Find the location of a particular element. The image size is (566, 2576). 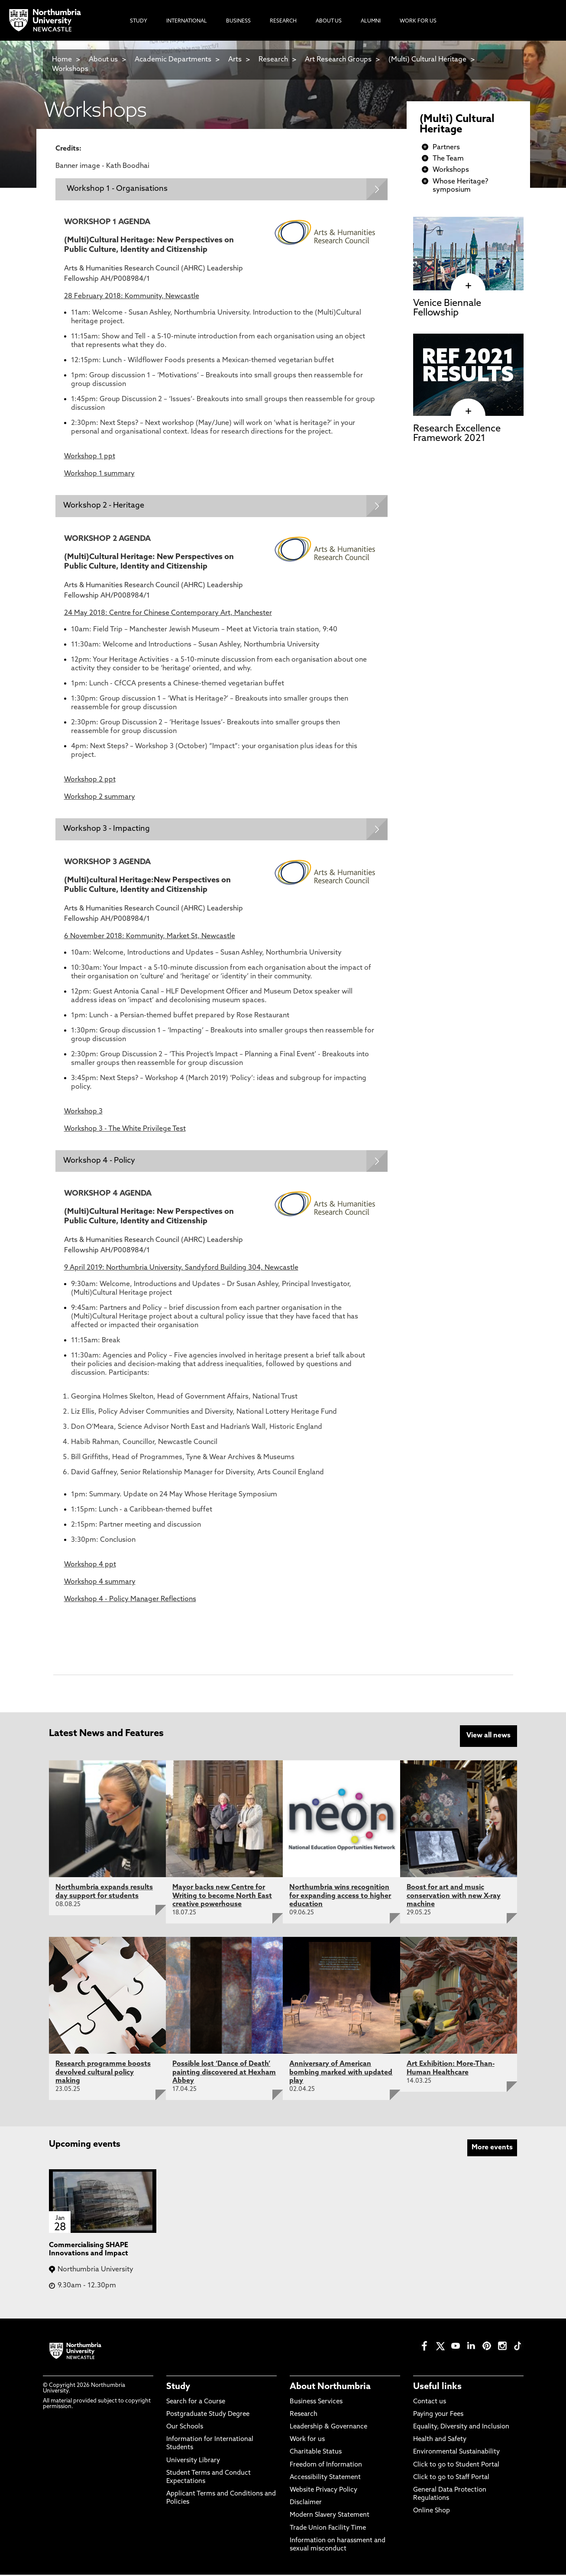

Possible lost ‘Dance of Death’ painting discovered at Hexham Abbey is located at coordinates (224, 2073).